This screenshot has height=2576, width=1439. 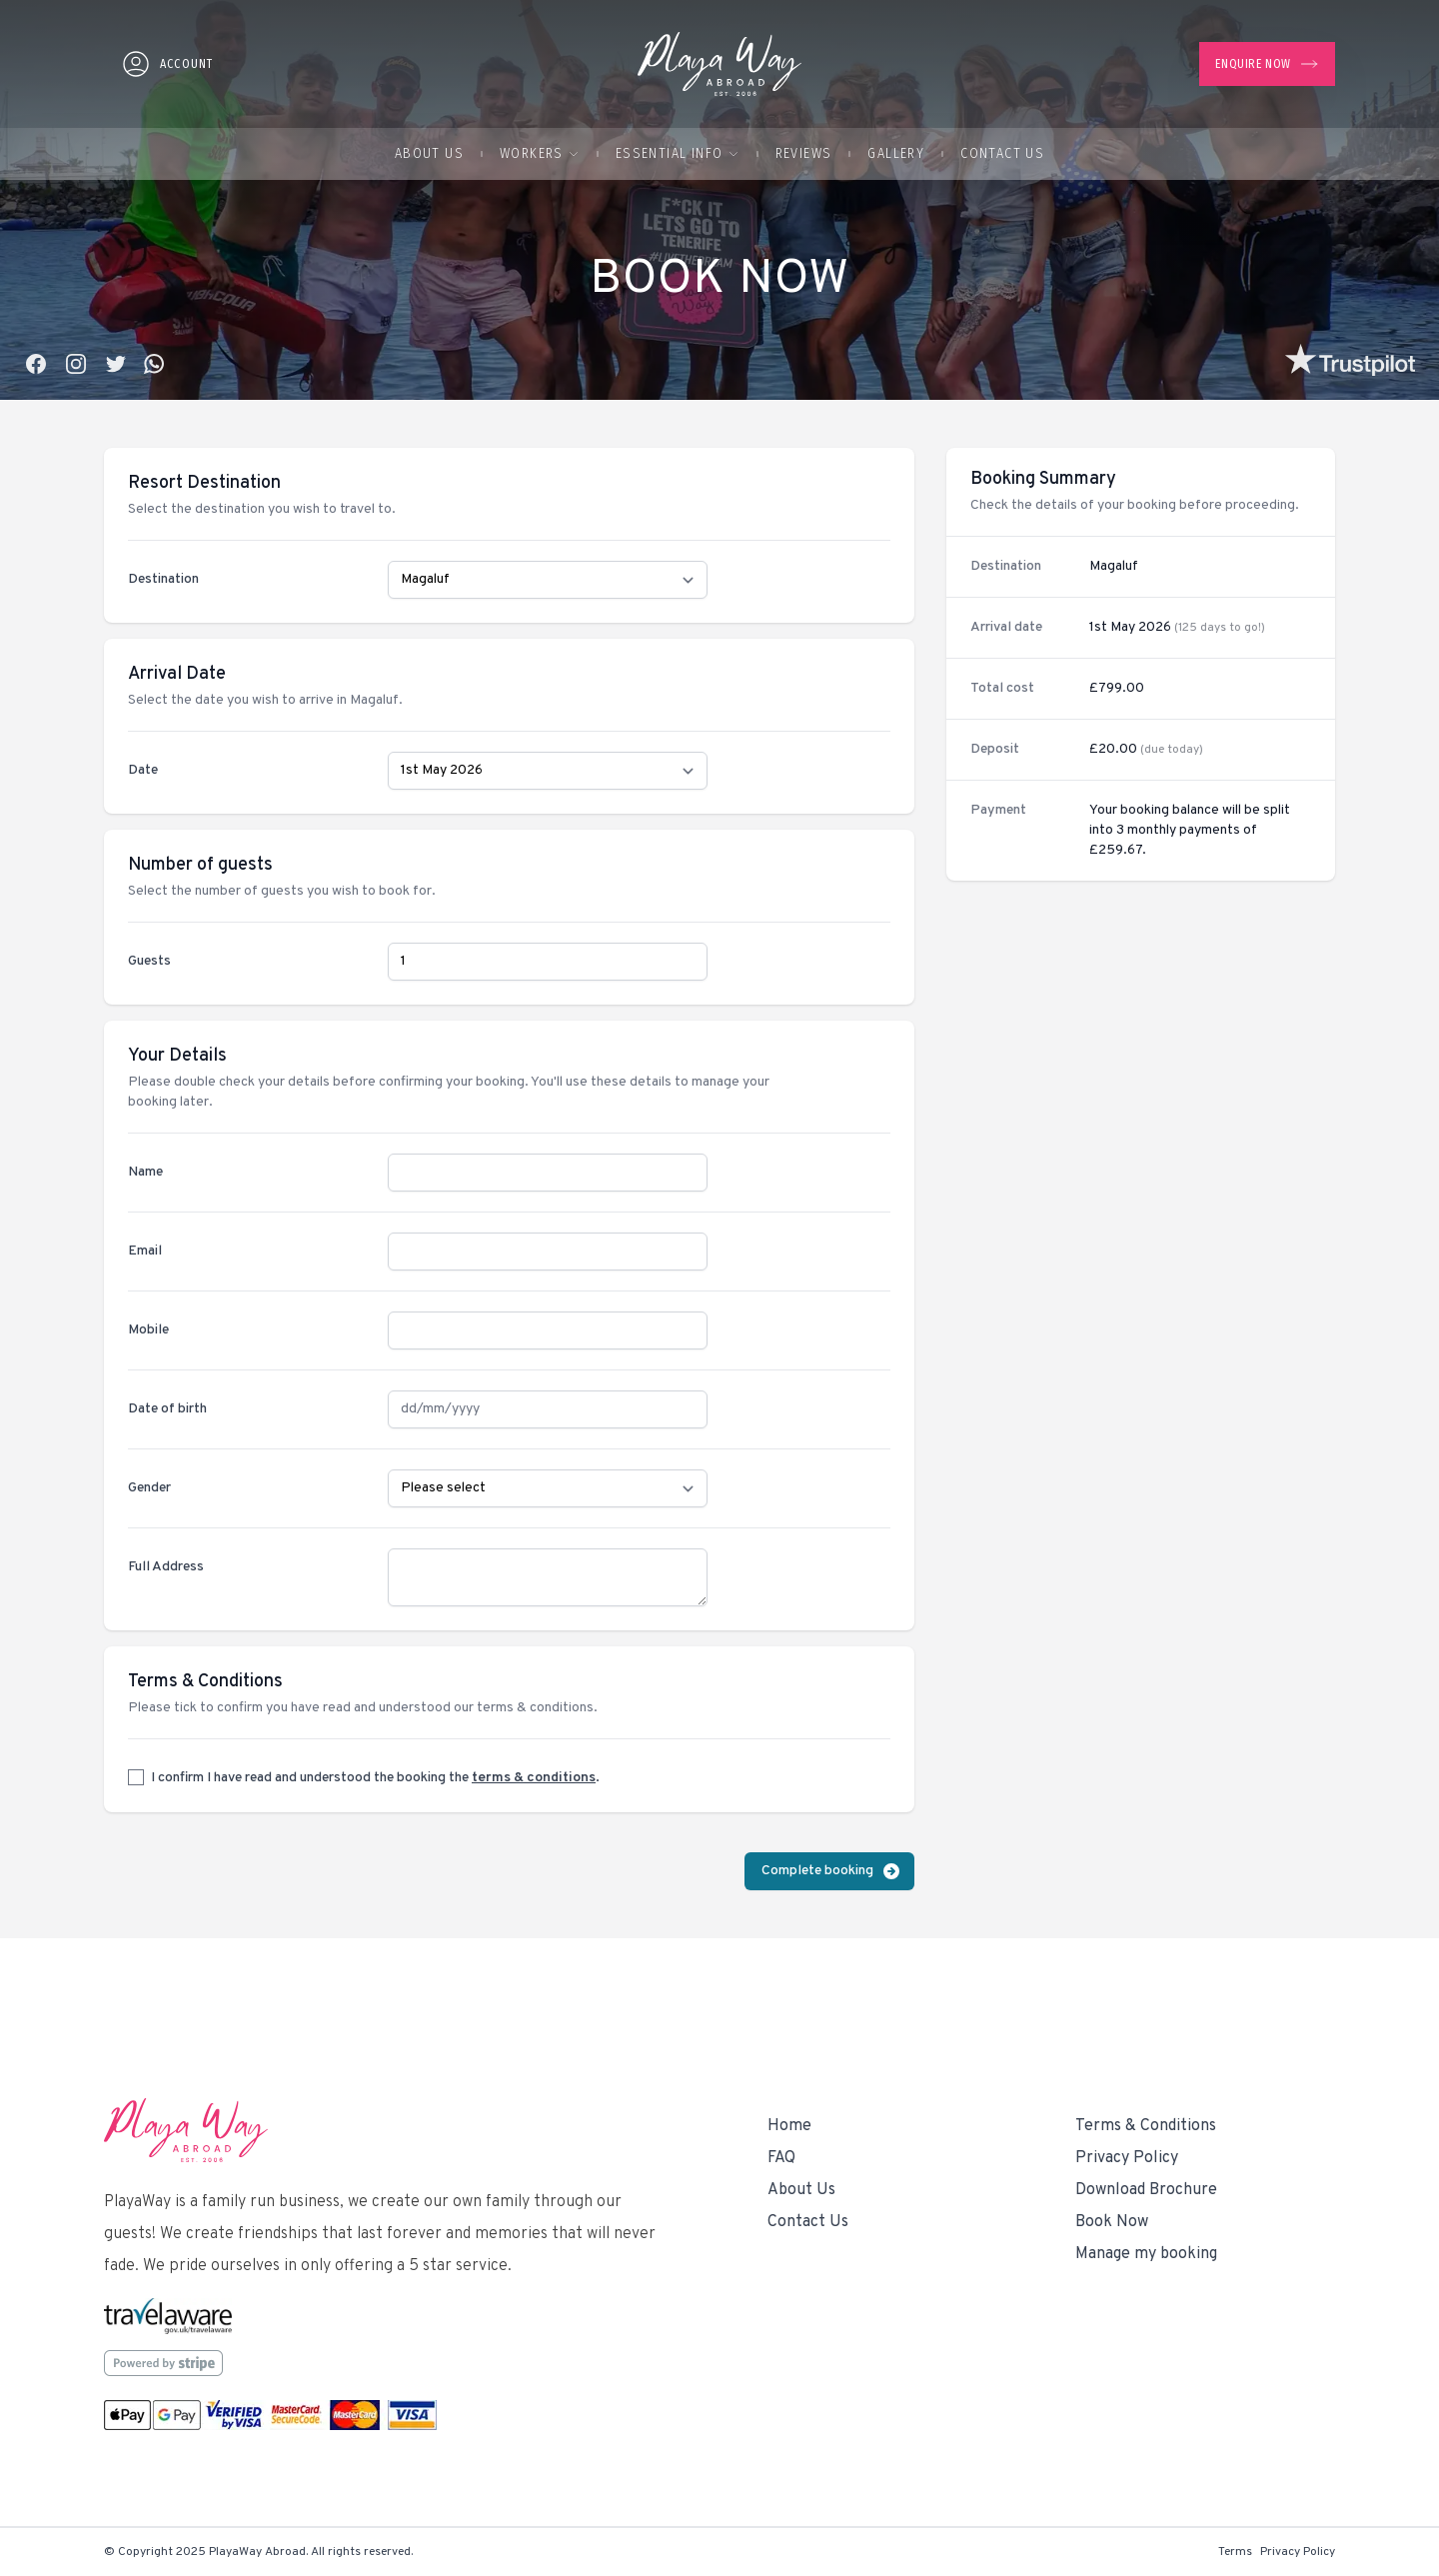 I want to click on Terms & Conditions, so click(x=1145, y=2126).